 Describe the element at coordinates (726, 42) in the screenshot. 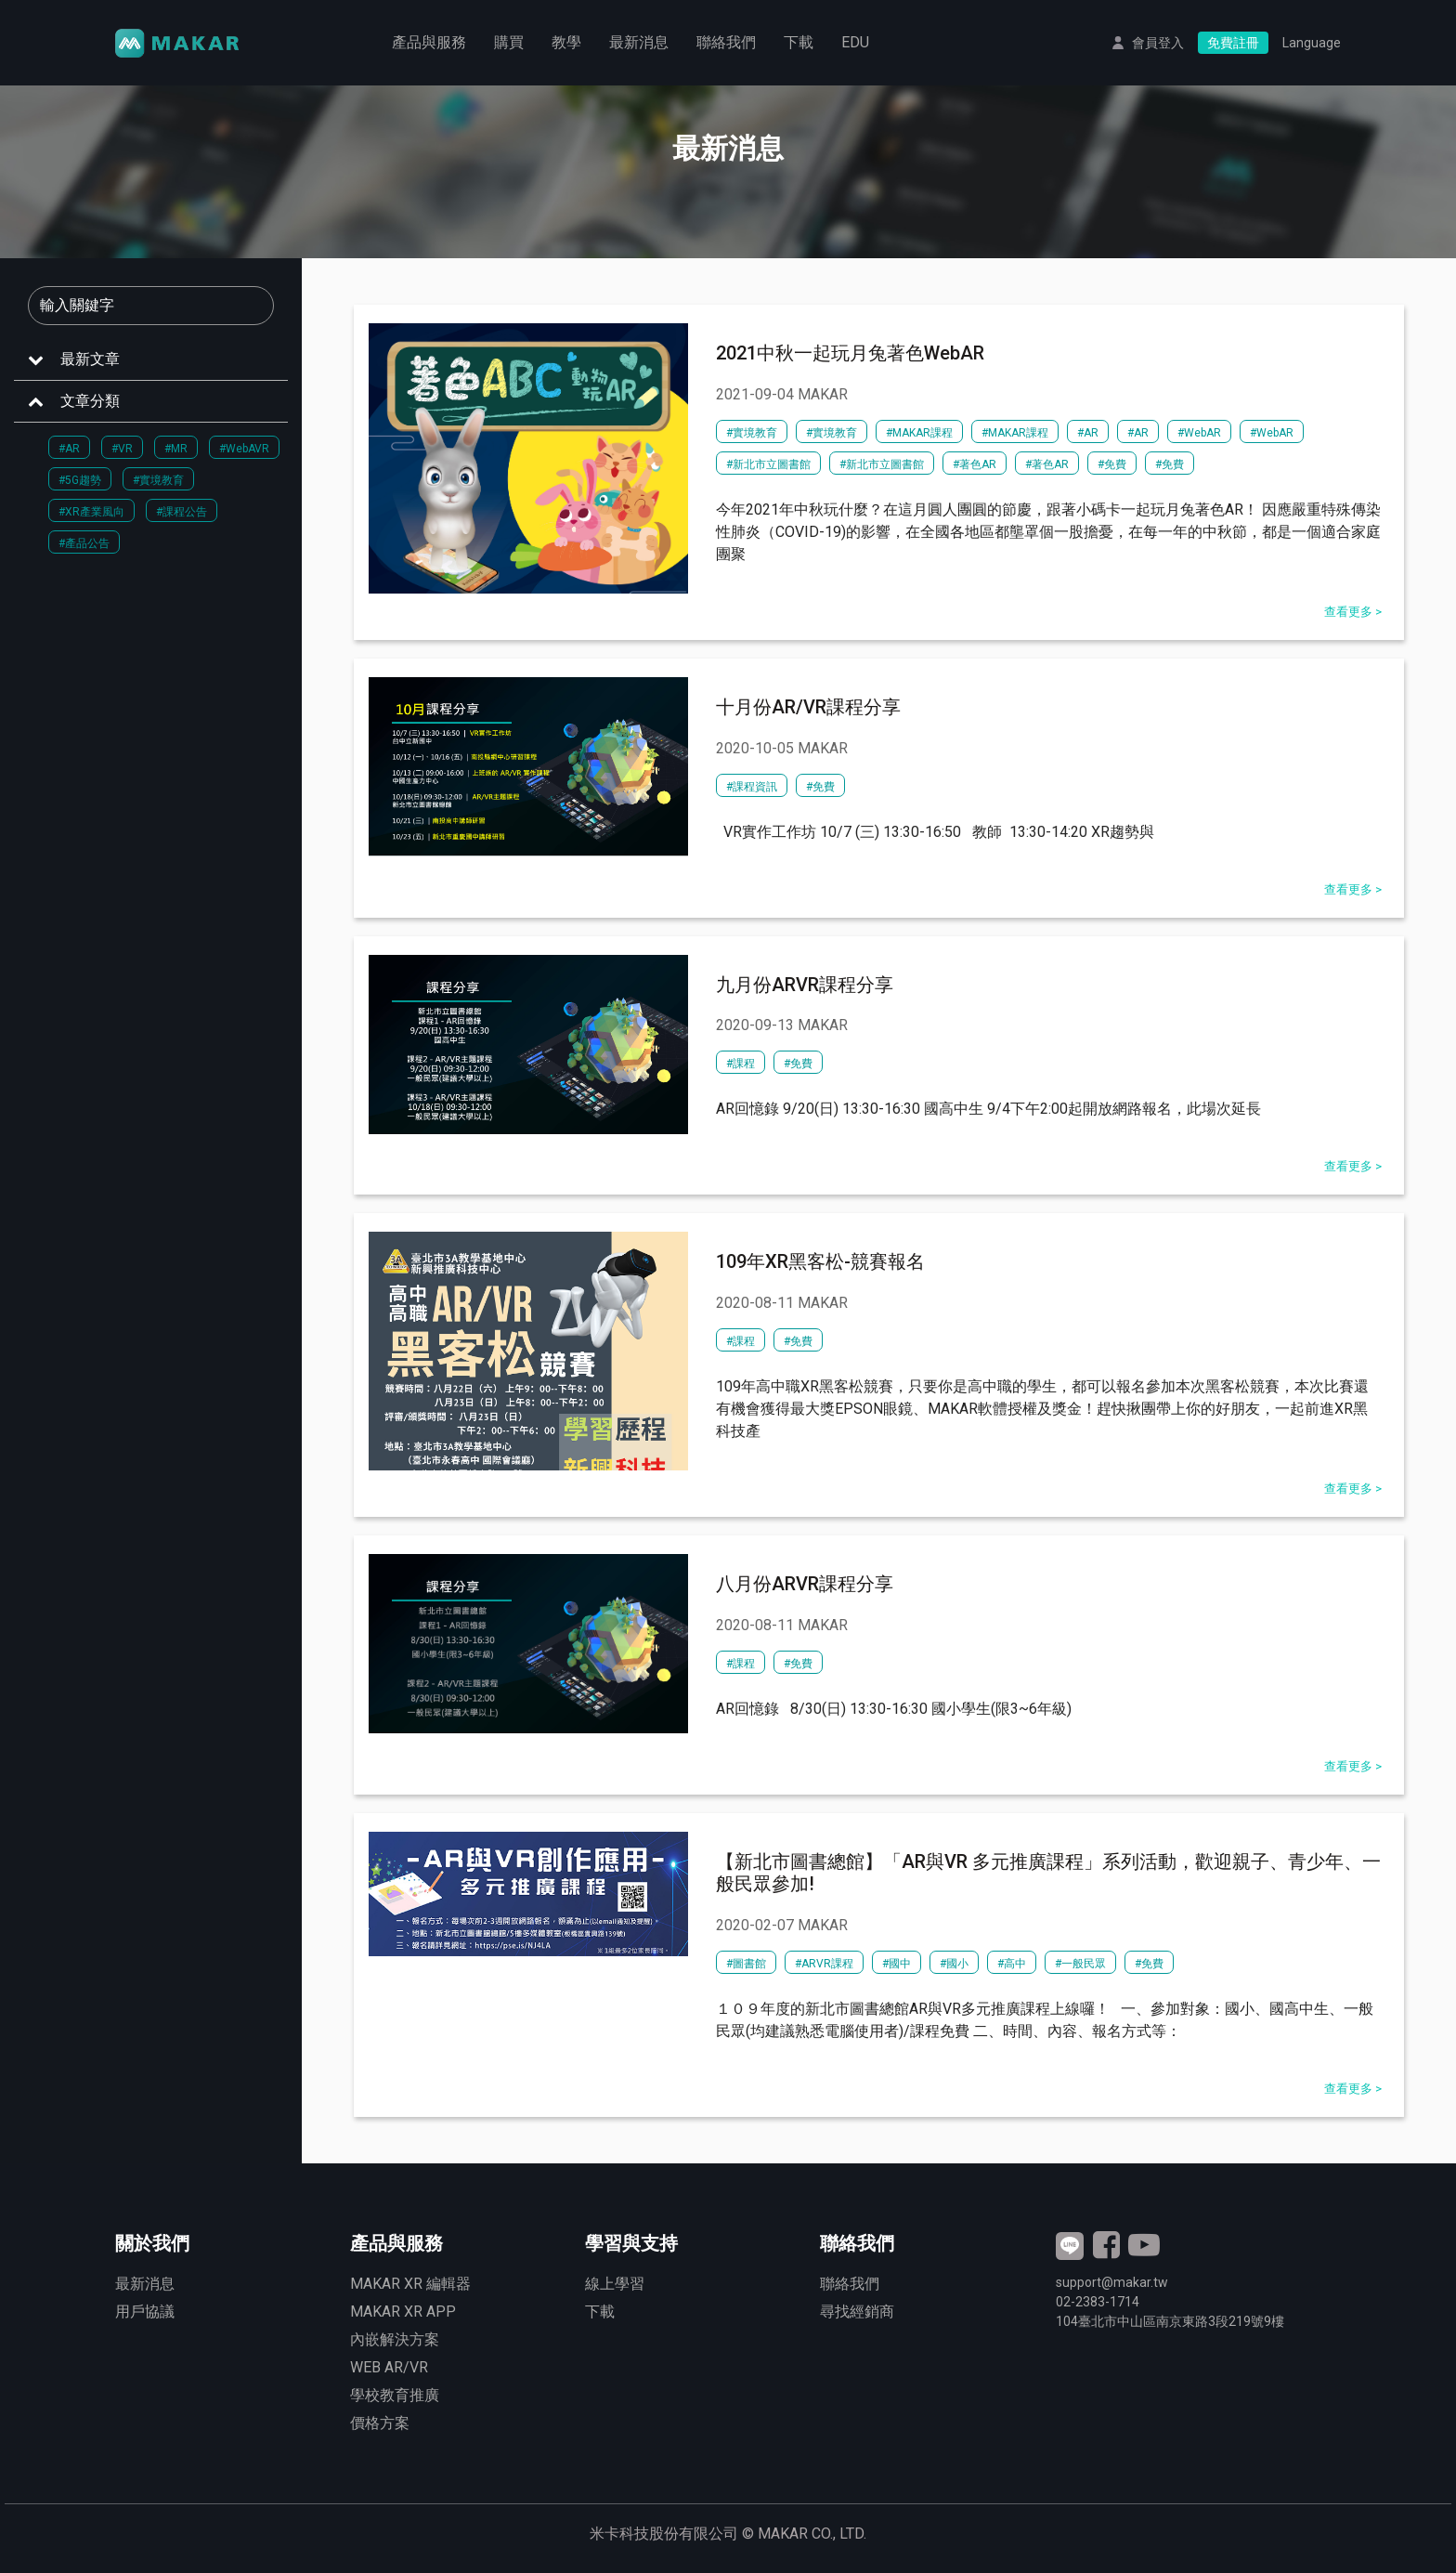

I see `聯絡我們` at that location.